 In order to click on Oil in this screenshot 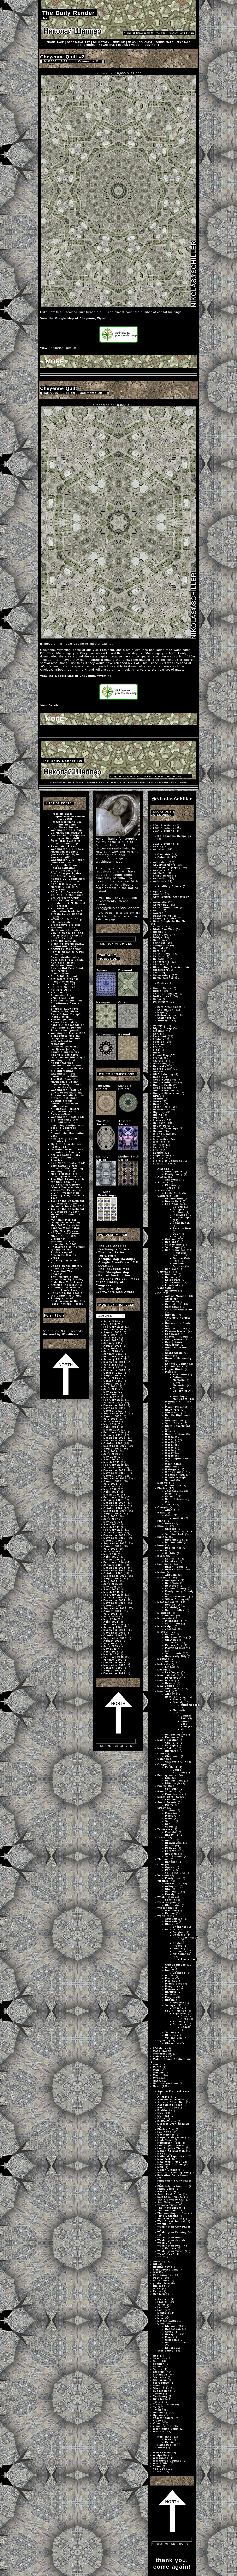, I will do `click(155, 2264)`.